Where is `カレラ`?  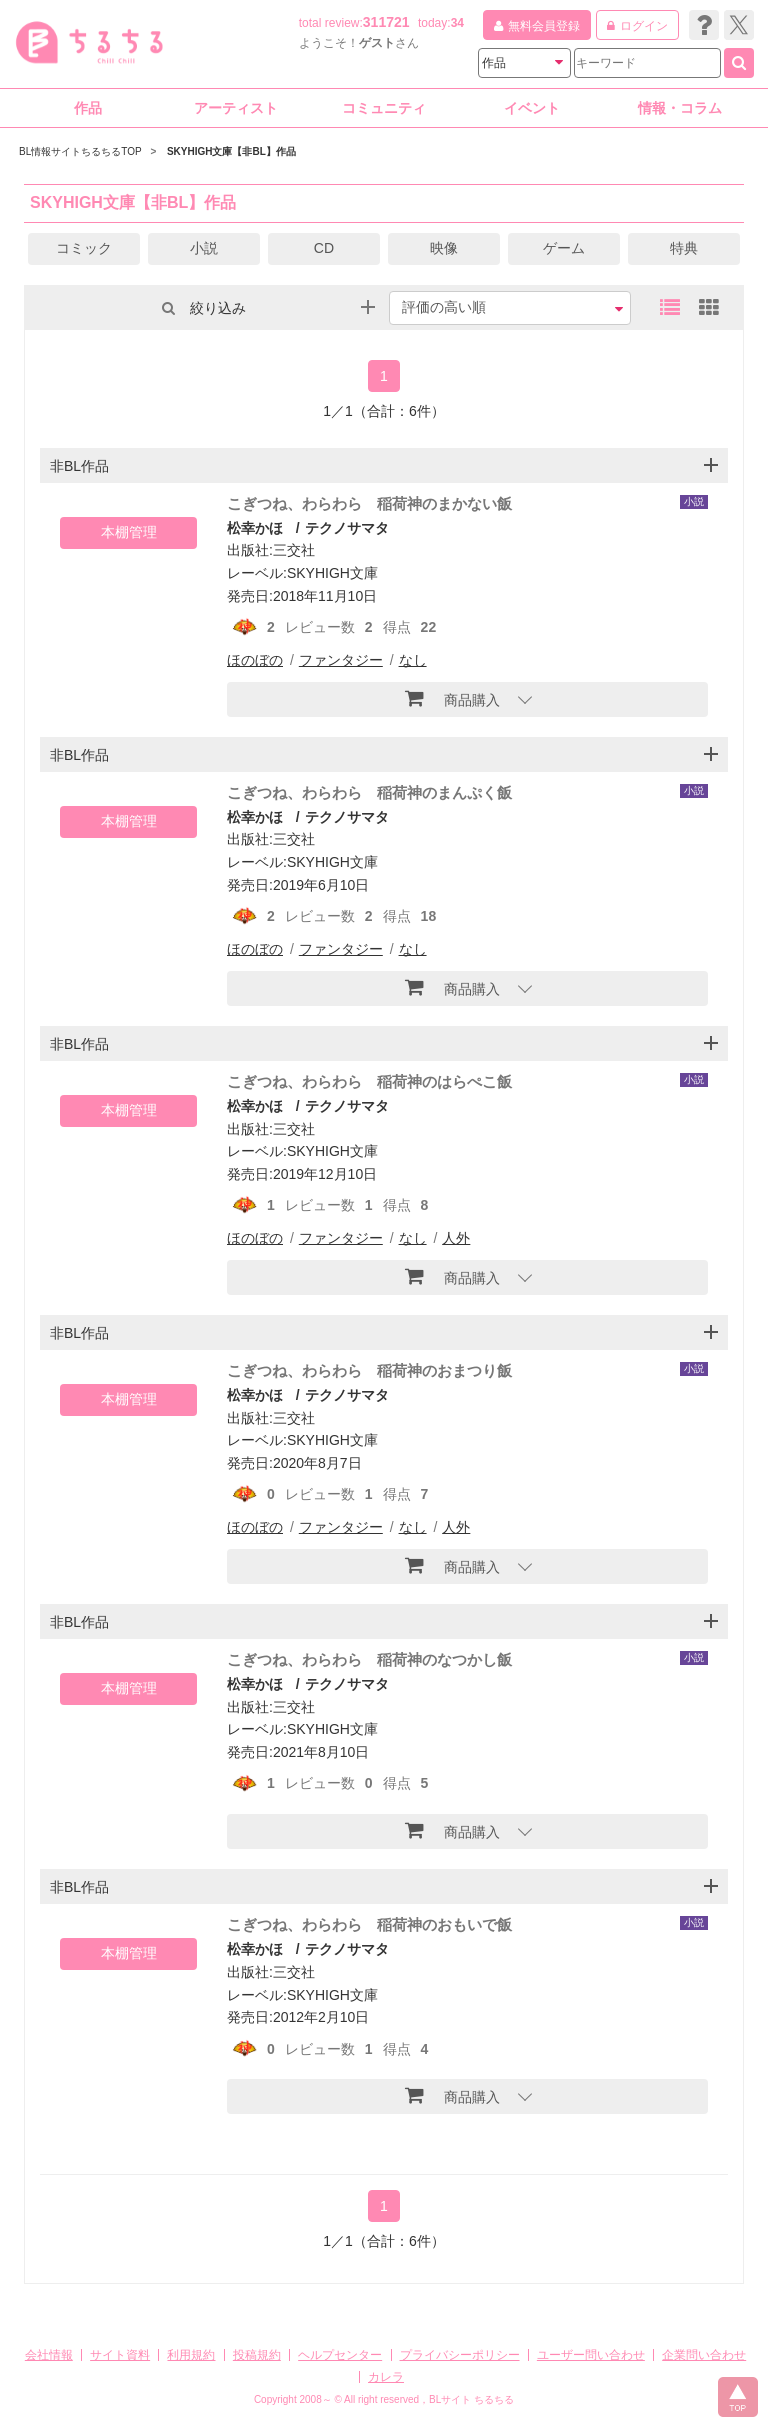
カレラ is located at coordinates (386, 2377).